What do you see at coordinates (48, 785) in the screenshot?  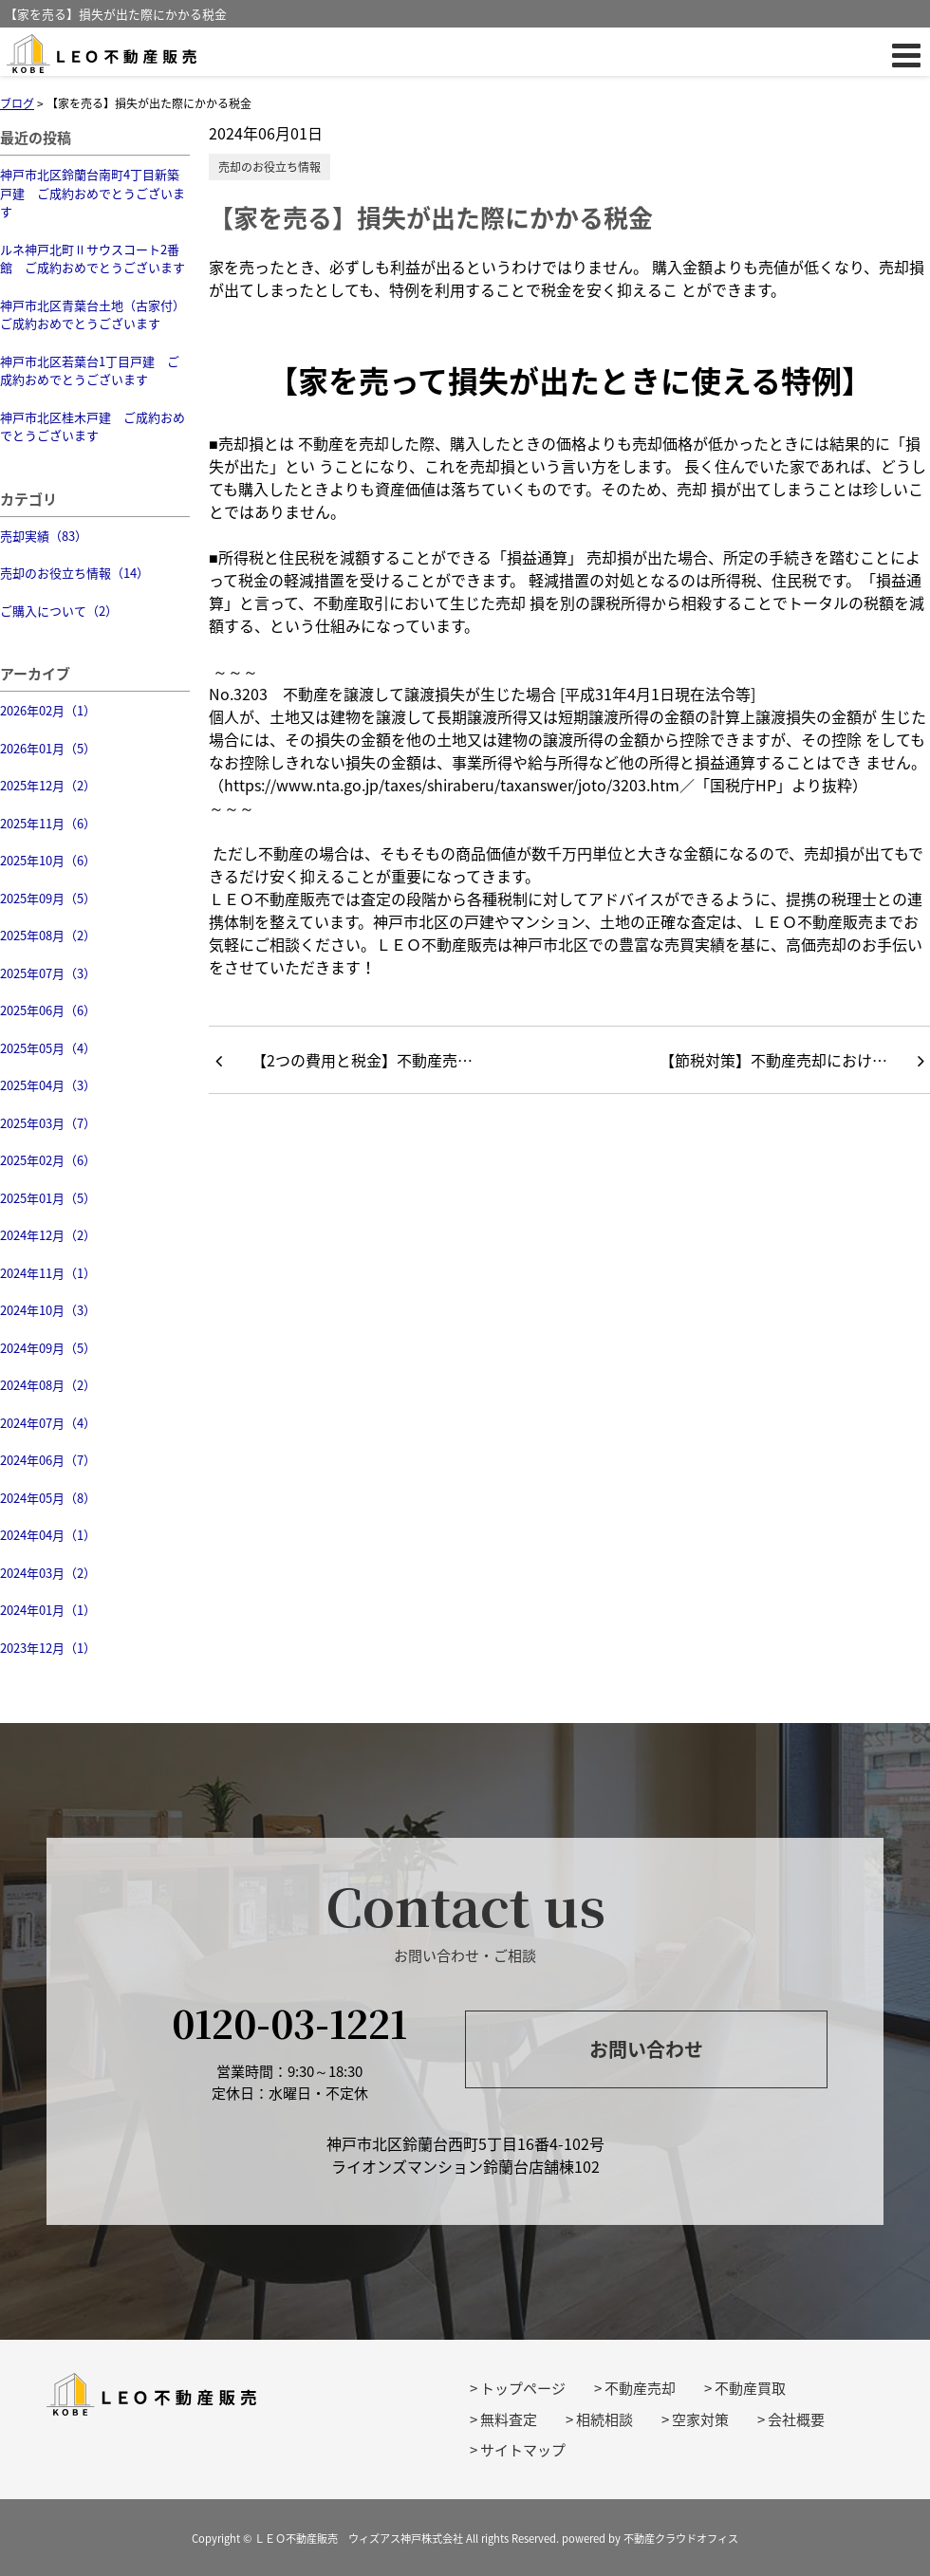 I see `2025年12月（2）` at bounding box center [48, 785].